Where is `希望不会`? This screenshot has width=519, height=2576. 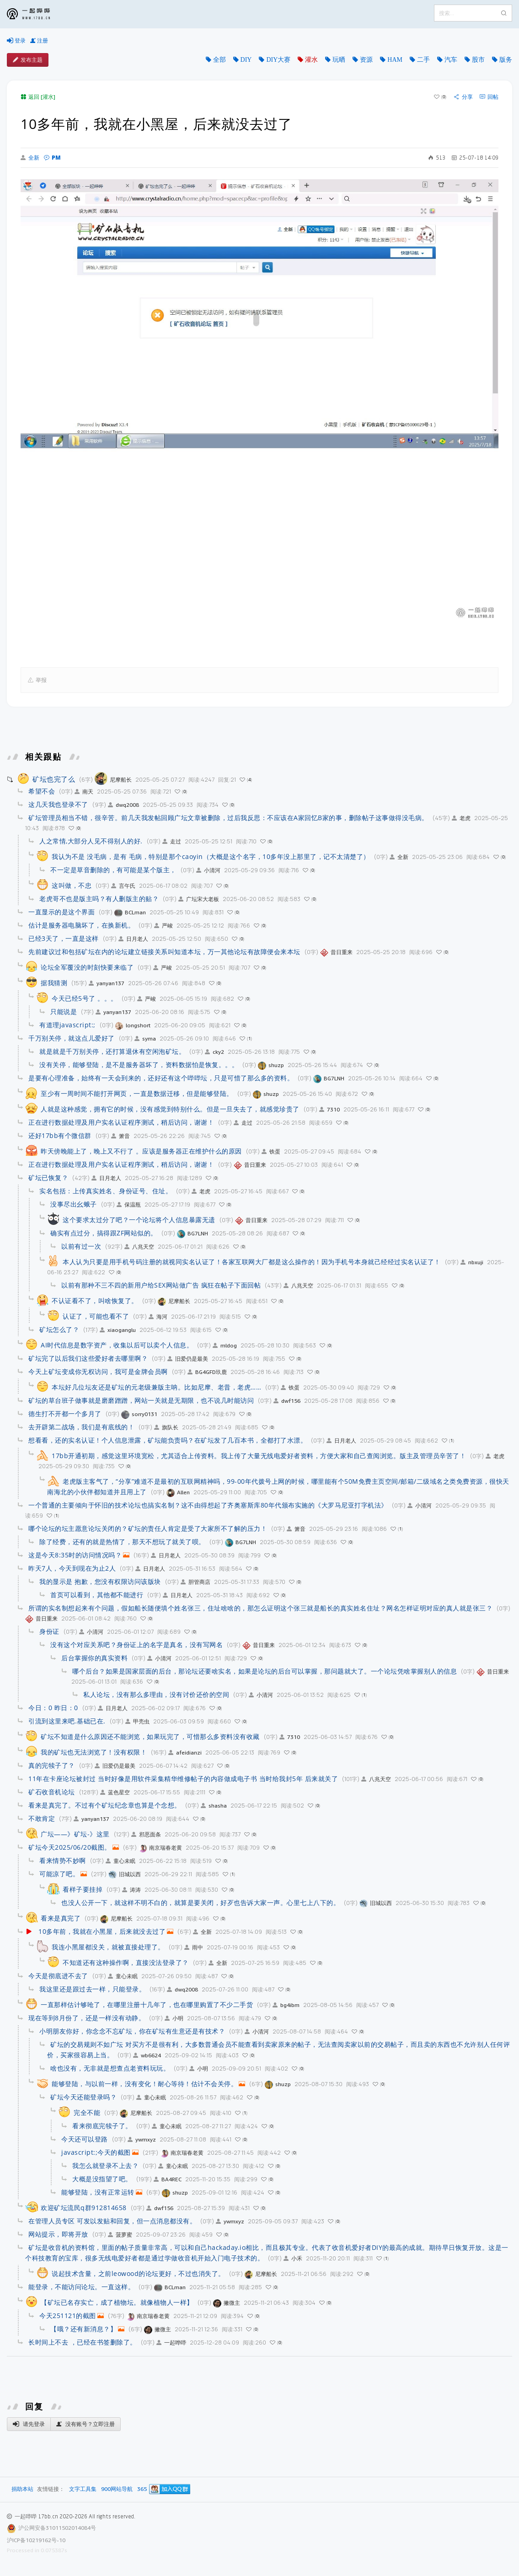
希望不会 is located at coordinates (41, 791).